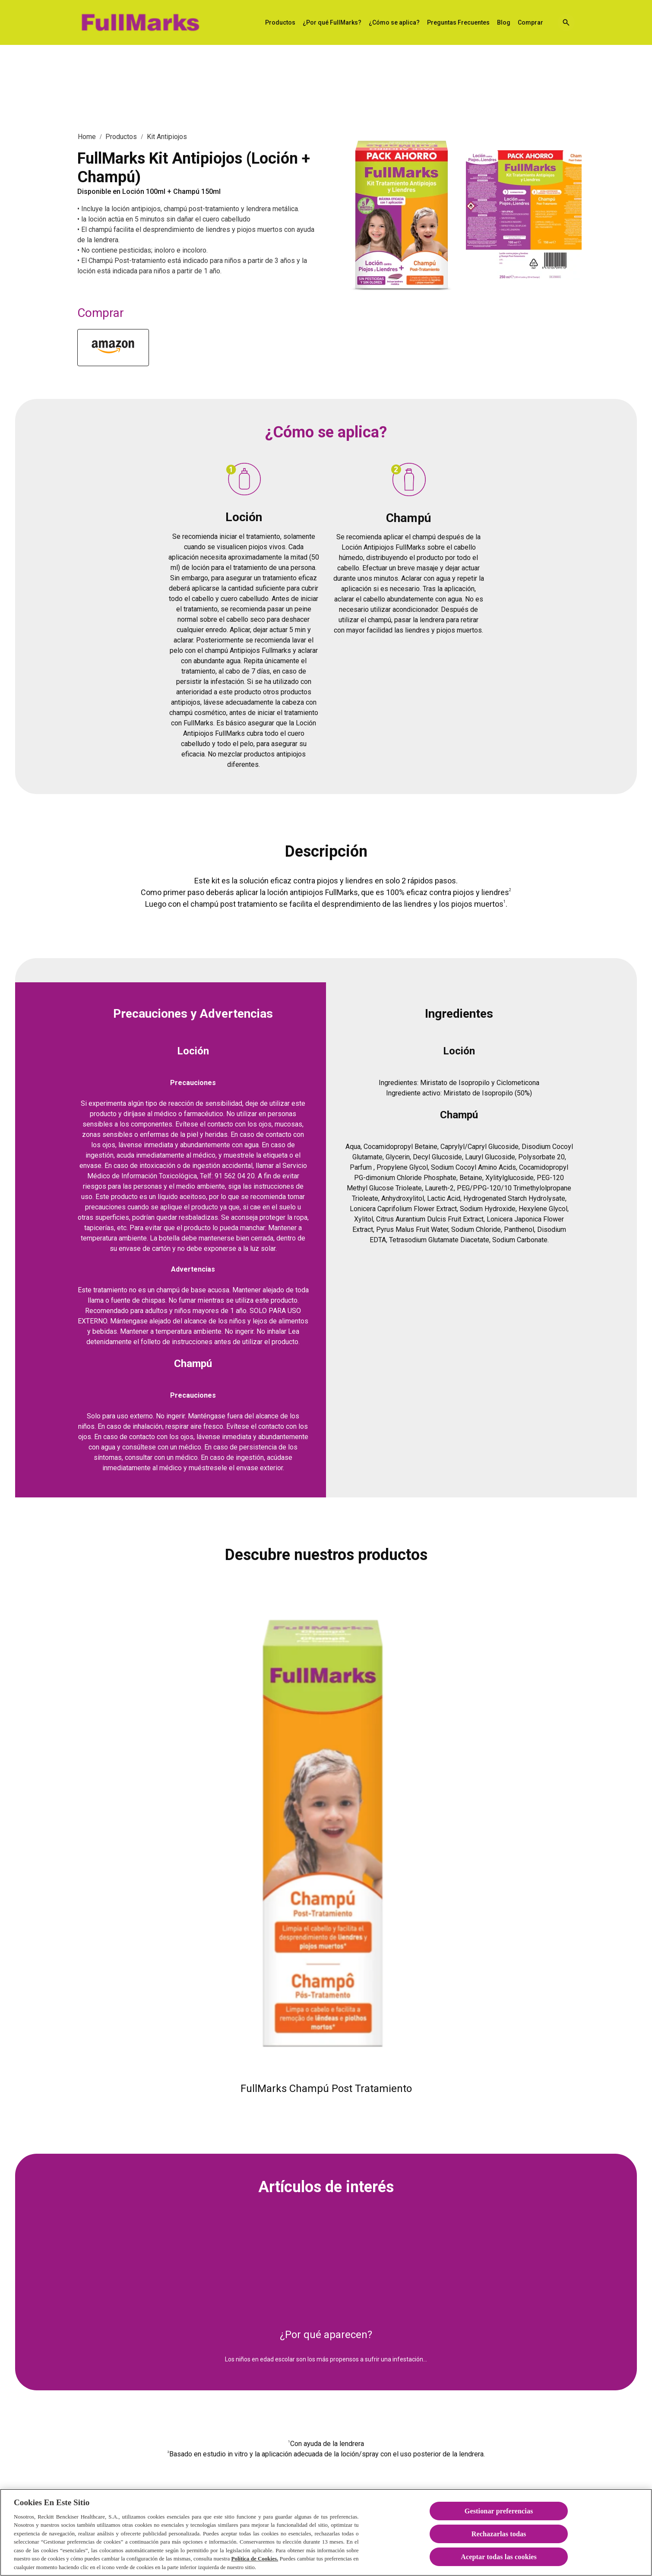  What do you see at coordinates (332, 23) in the screenshot?
I see `[¿Por qué FullMarks?]` at bounding box center [332, 23].